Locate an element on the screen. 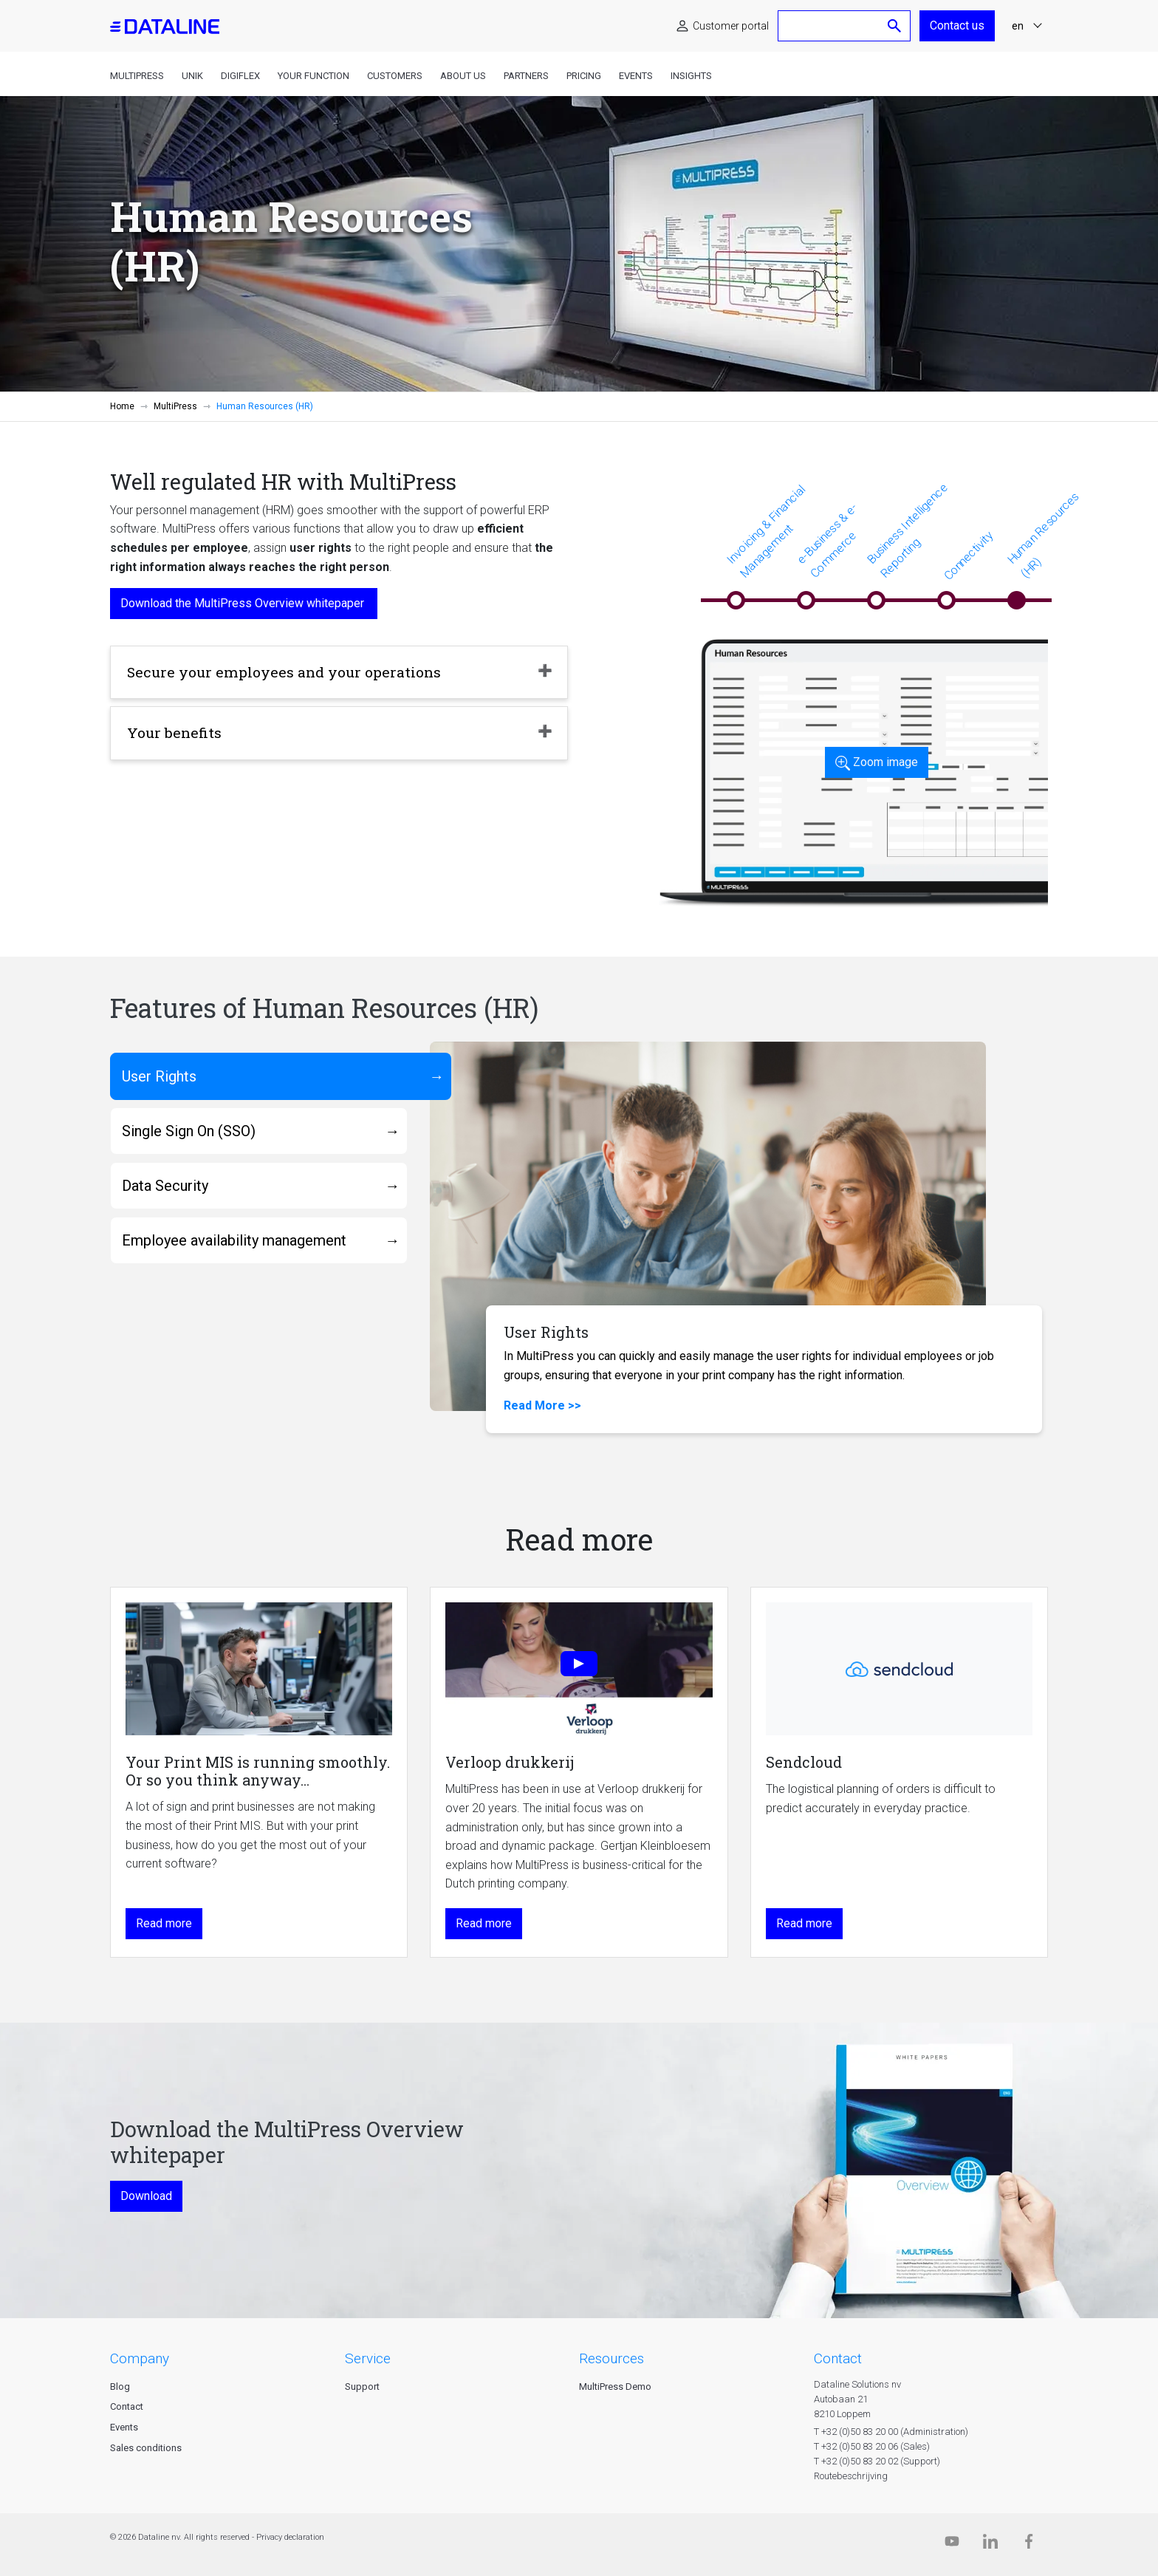 The width and height of the screenshot is (1158, 2576). MultiPress Demo is located at coordinates (615, 2386).